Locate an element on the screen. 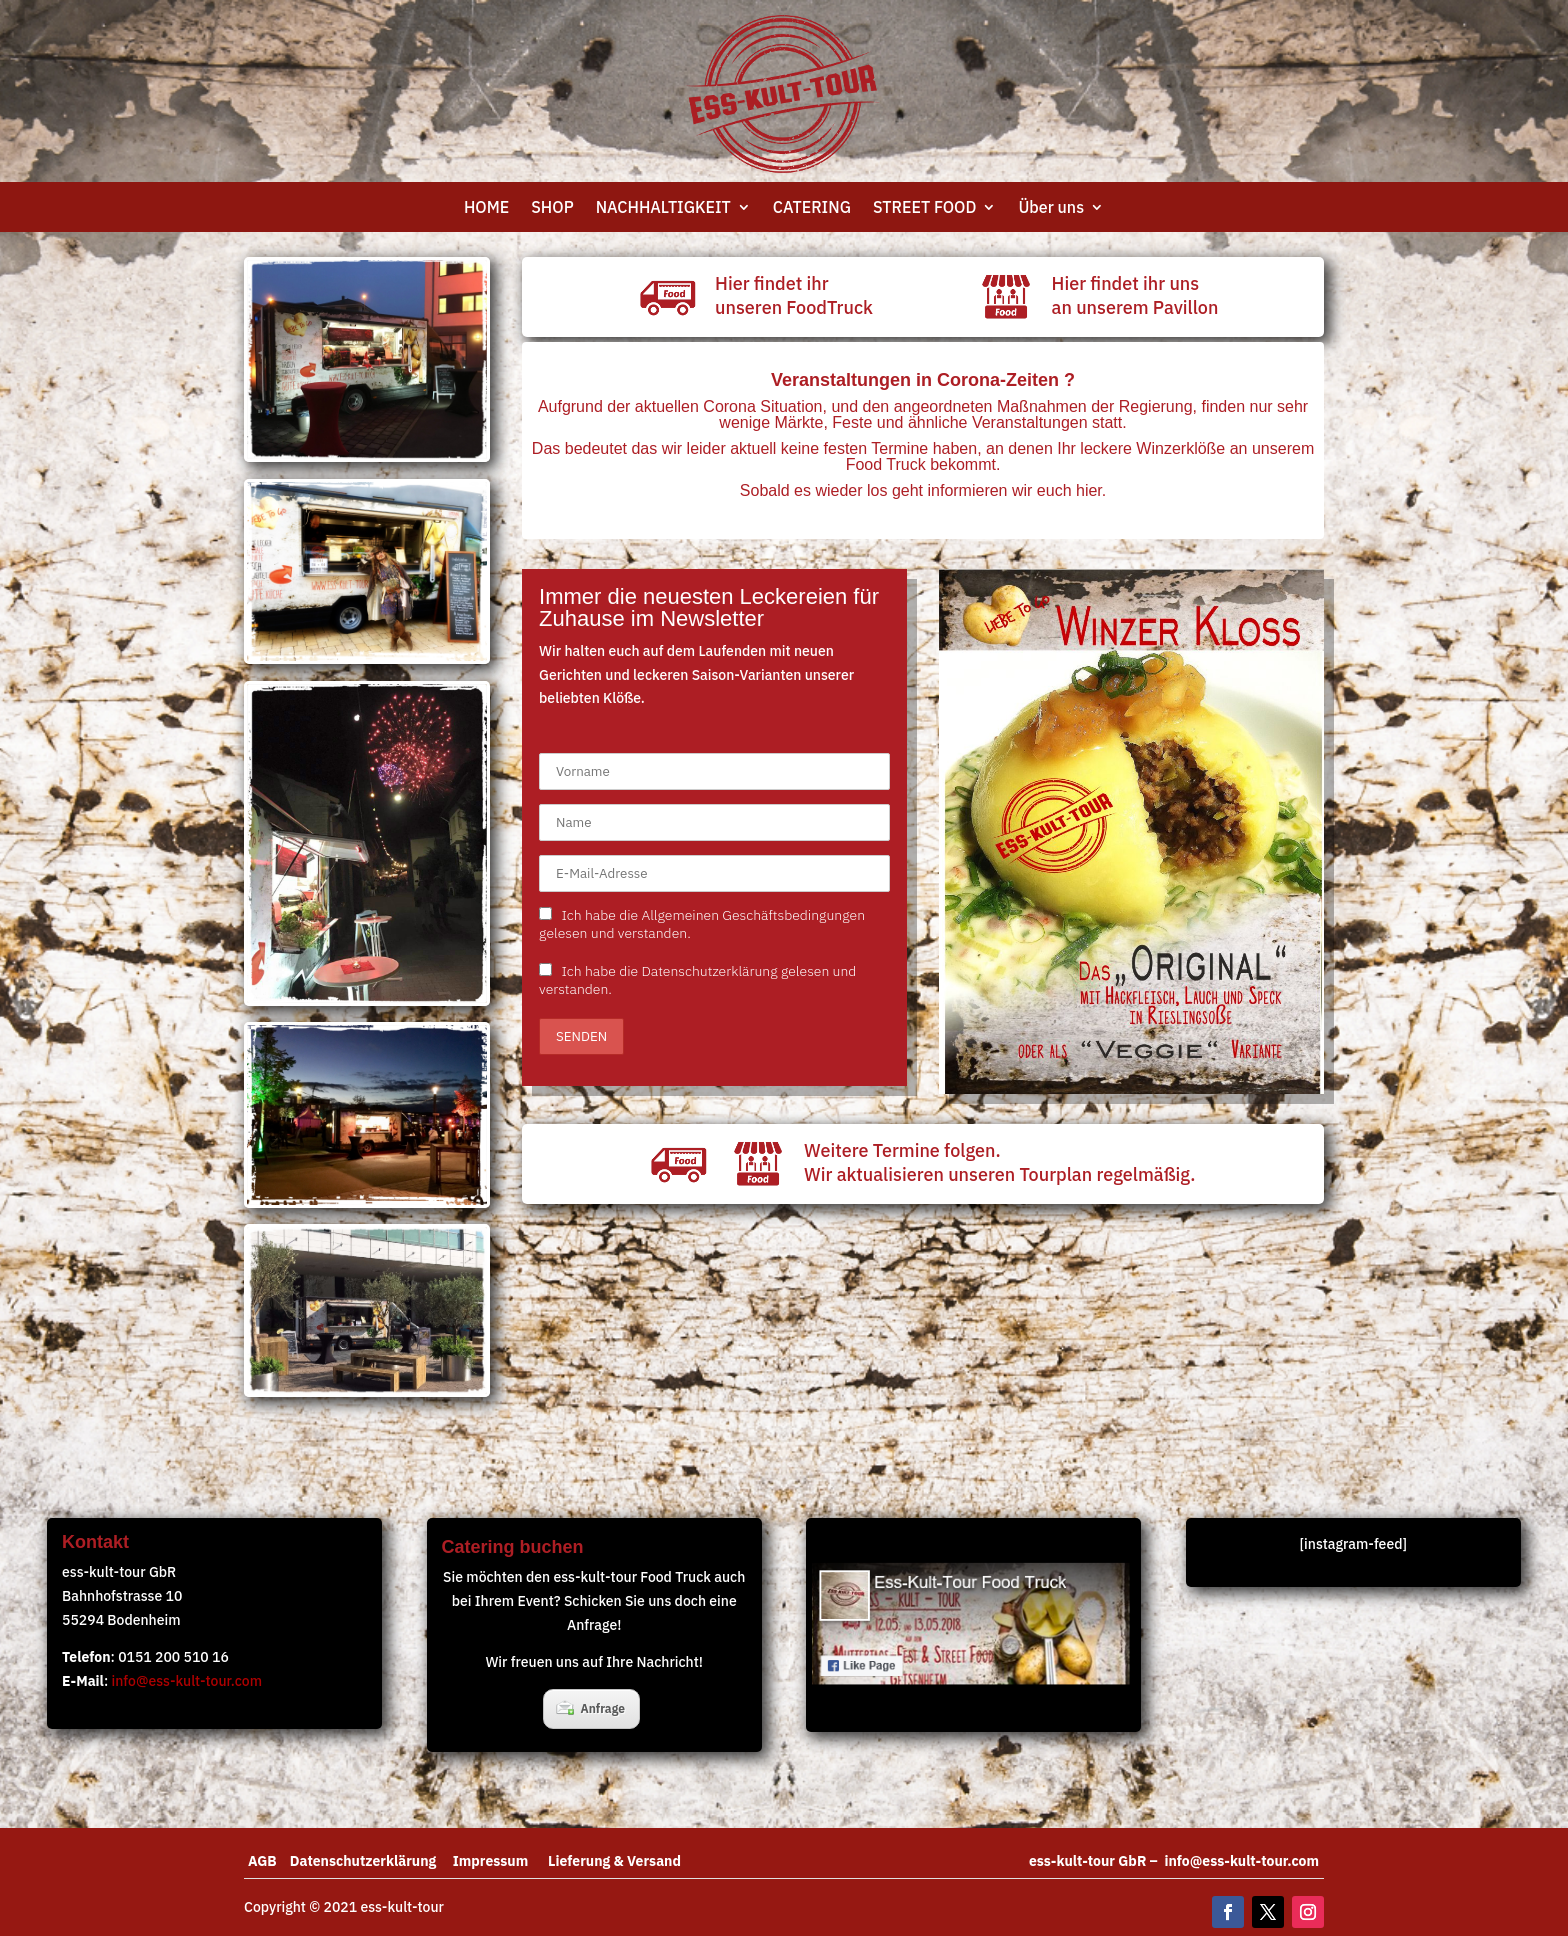 The height and width of the screenshot is (1936, 1568). HOME is located at coordinates (486, 208).